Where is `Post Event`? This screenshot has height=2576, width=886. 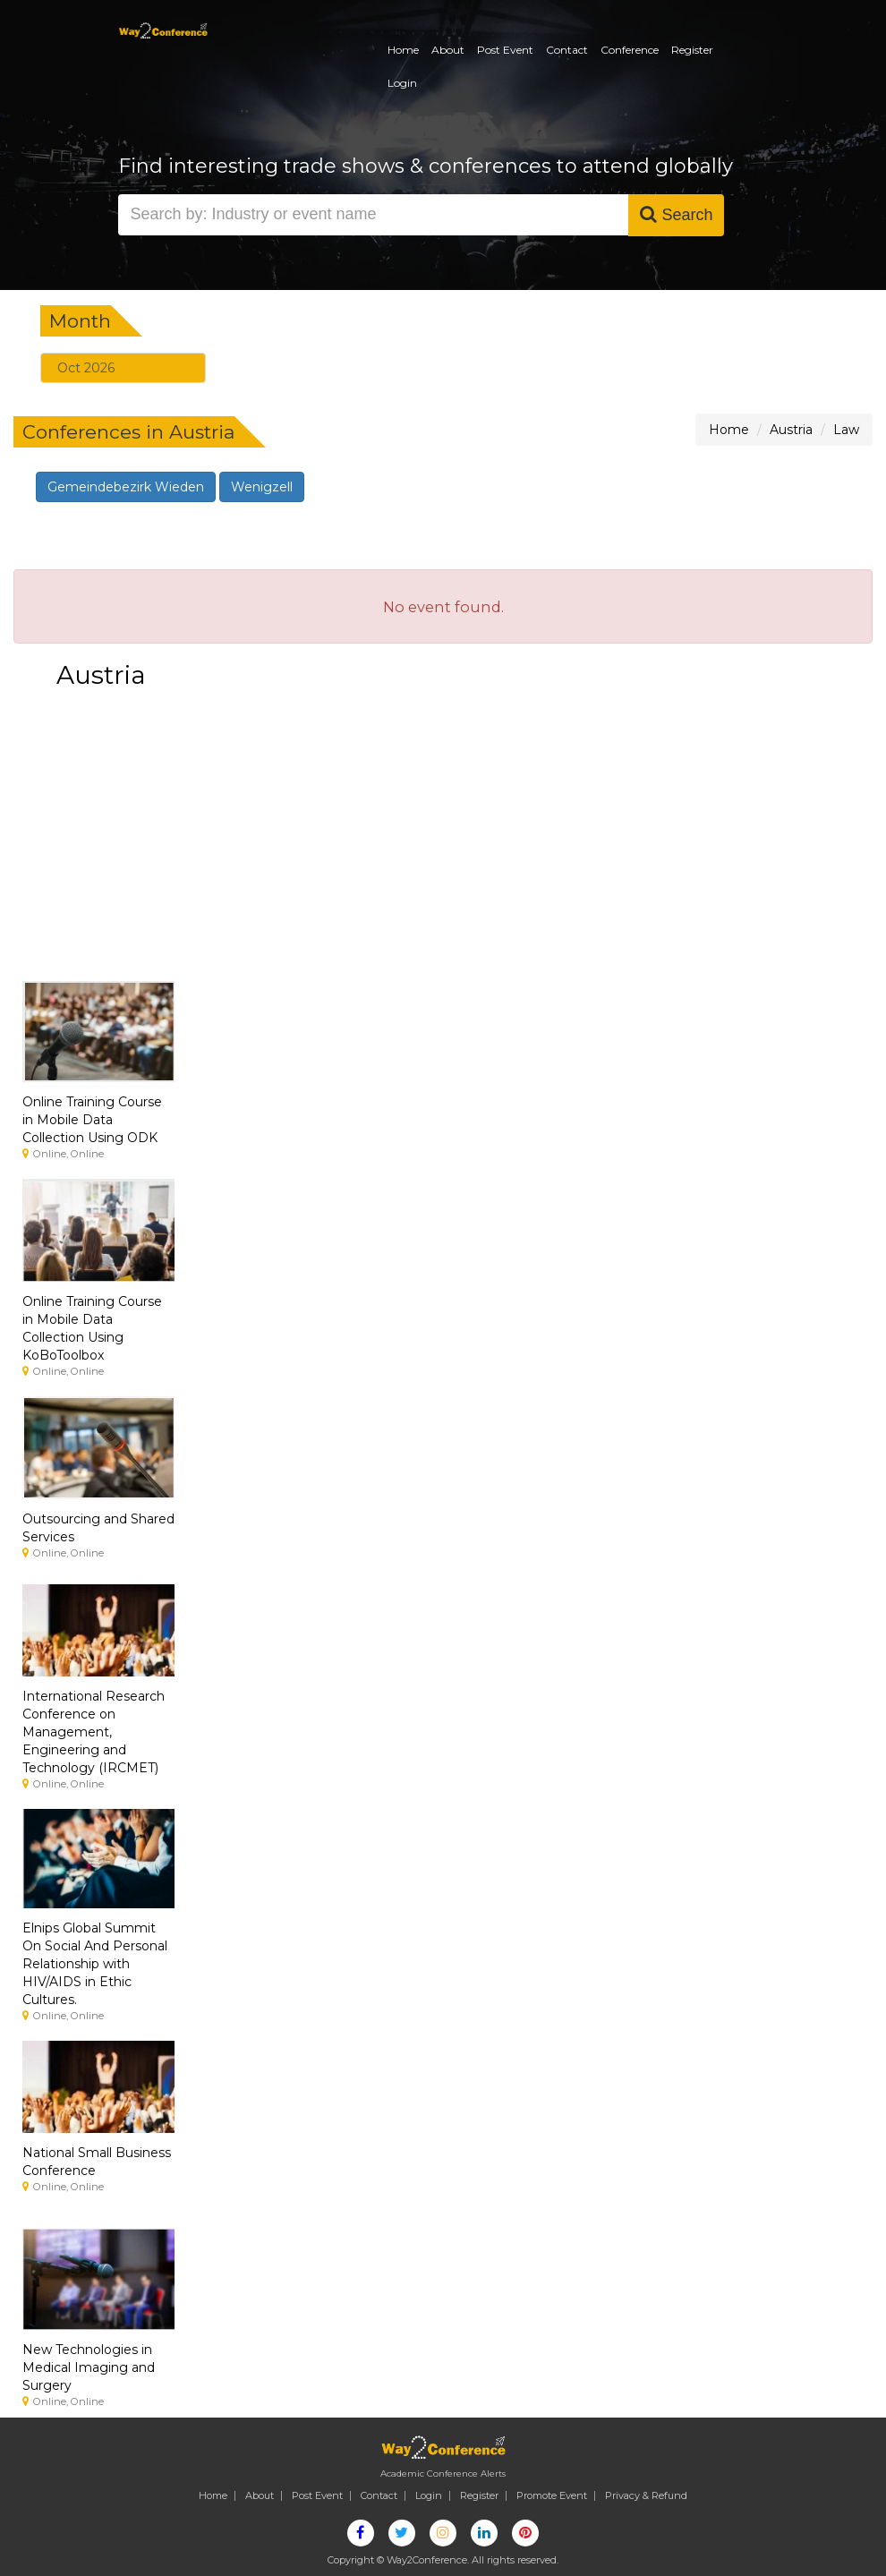 Post Event is located at coordinates (505, 49).